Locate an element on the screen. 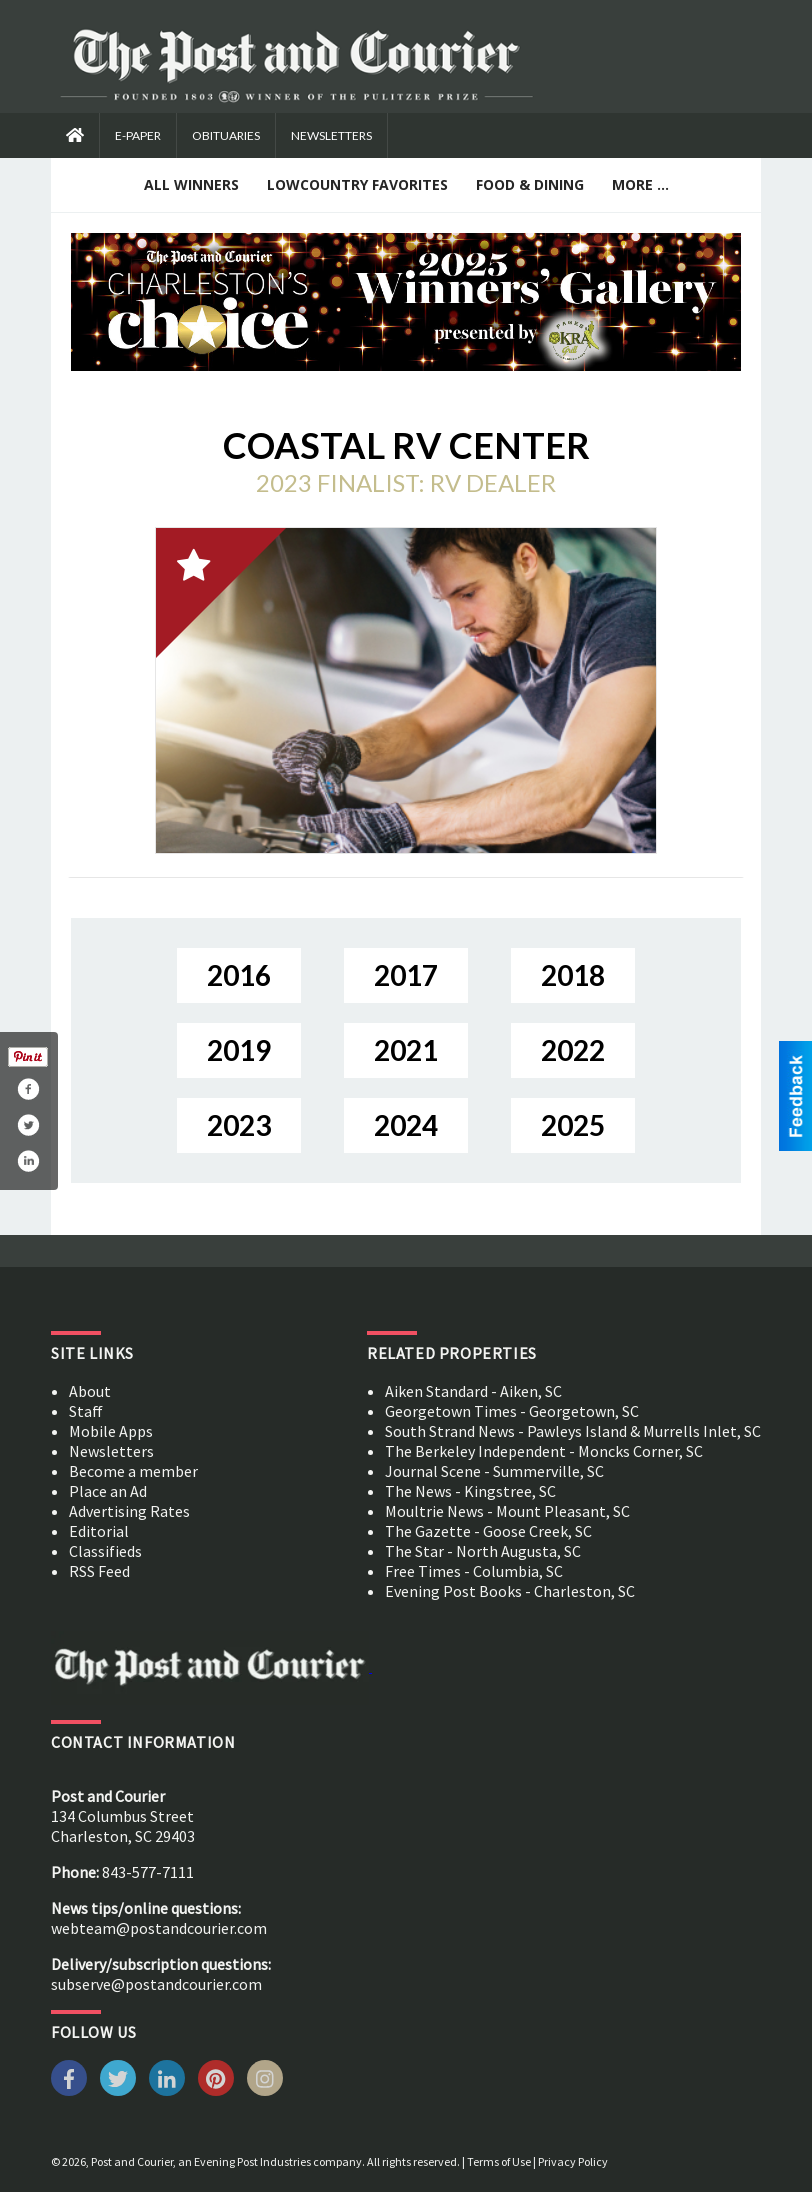 This screenshot has width=812, height=2192. 2024 is located at coordinates (406, 1125).